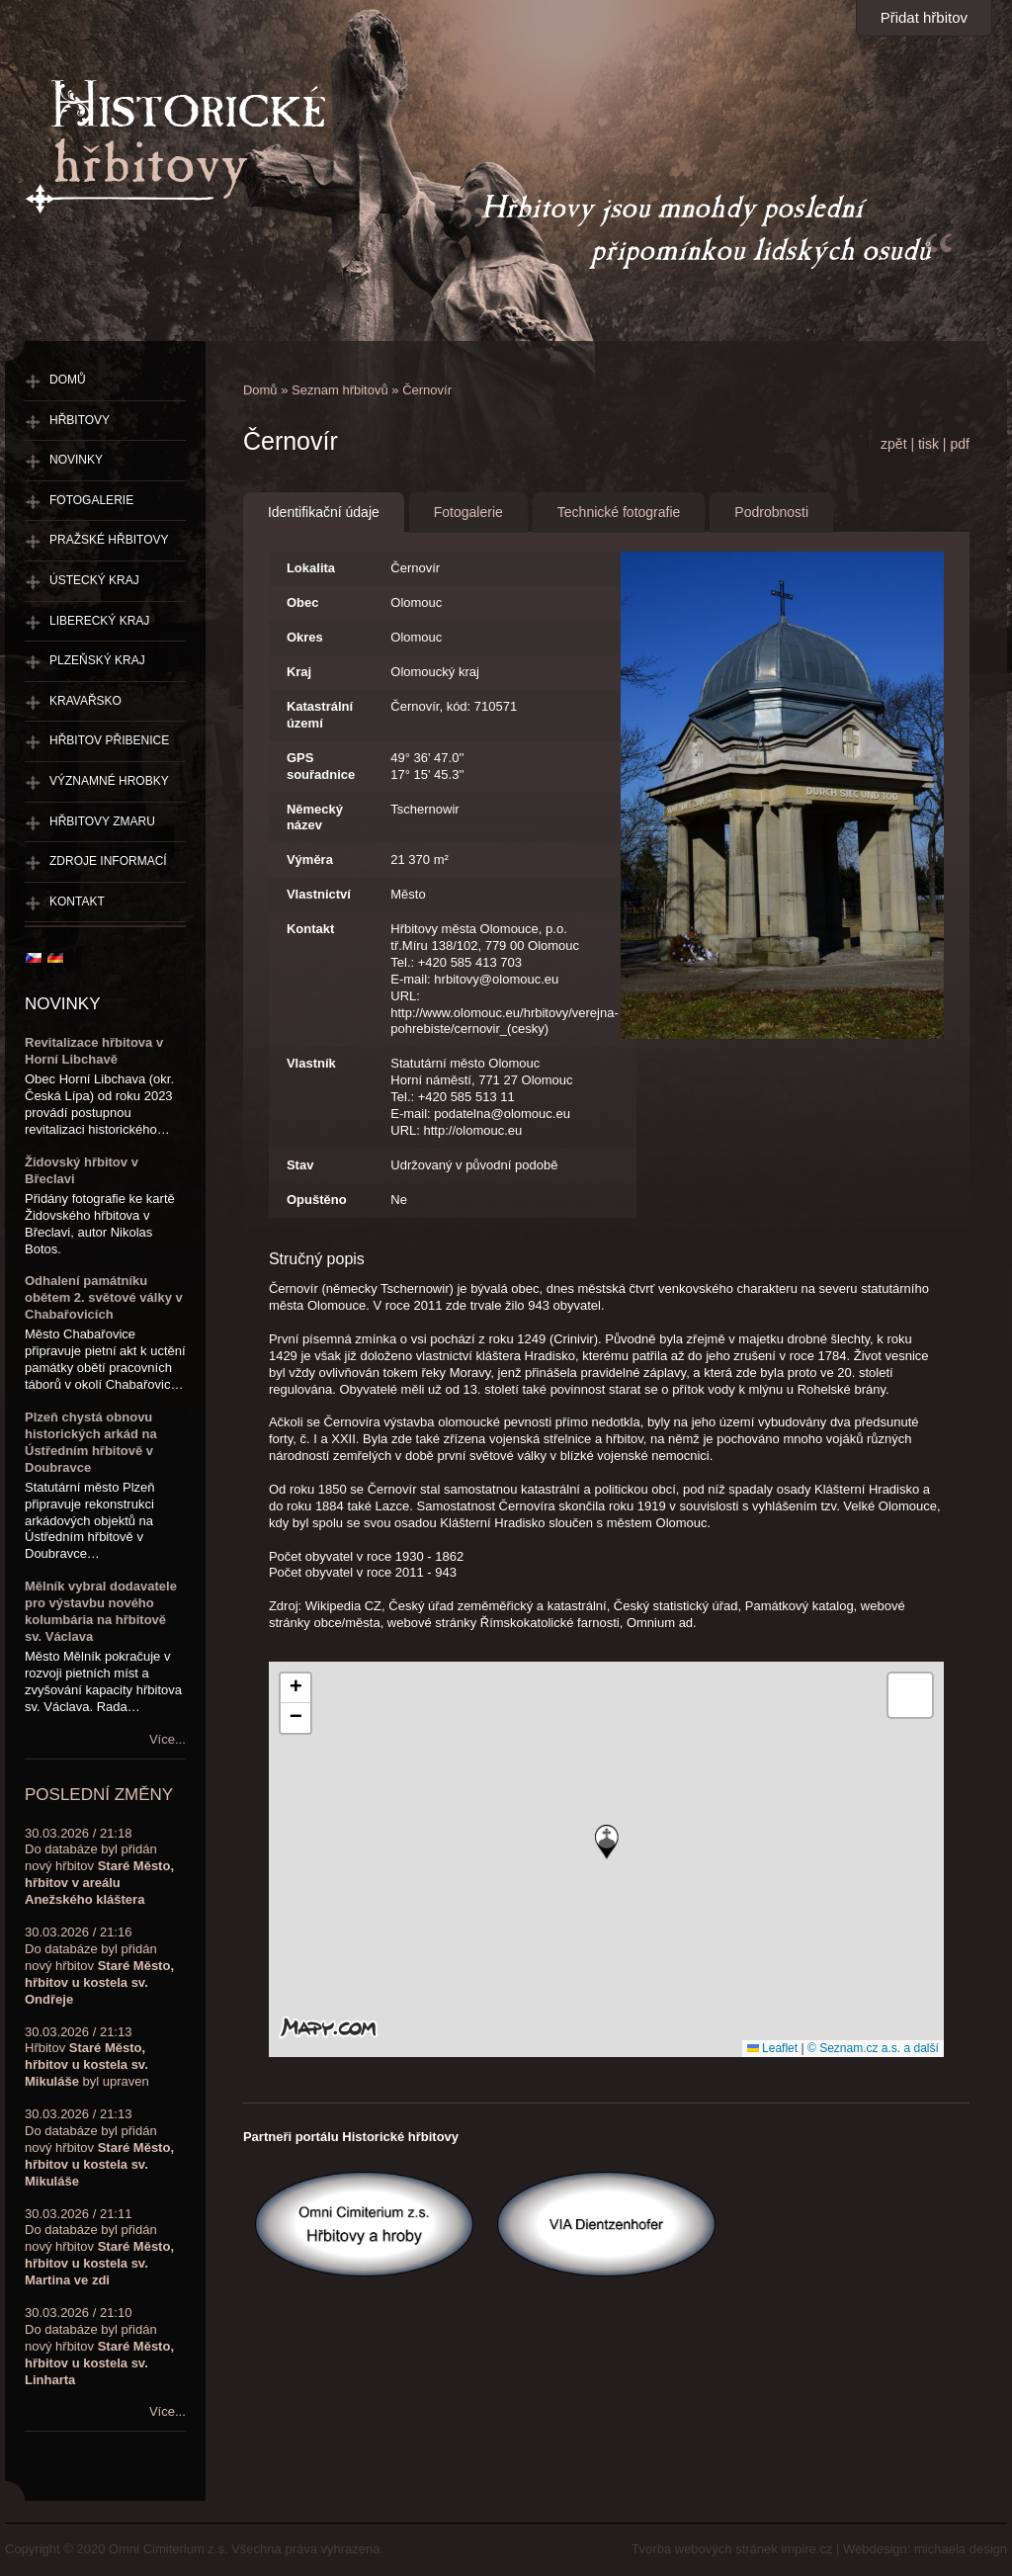 This screenshot has height=2576, width=1012. What do you see at coordinates (310, 928) in the screenshot?
I see `Kontakt` at bounding box center [310, 928].